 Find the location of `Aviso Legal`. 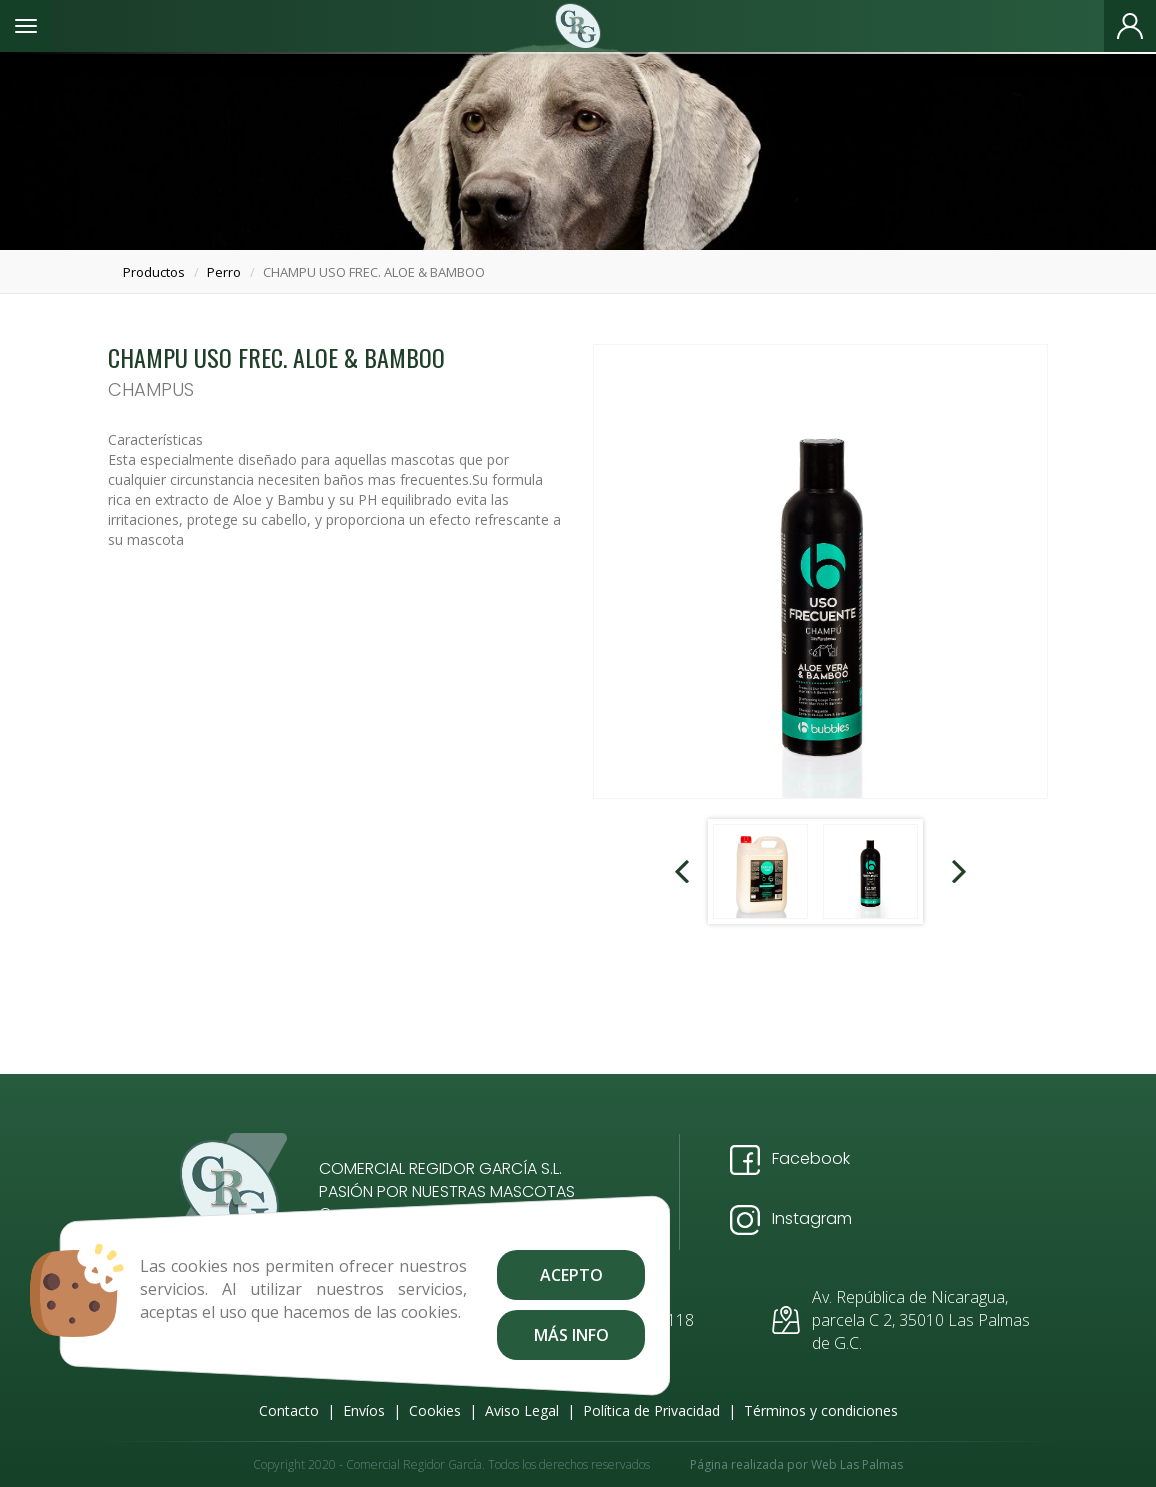

Aviso Legal is located at coordinates (522, 1410).